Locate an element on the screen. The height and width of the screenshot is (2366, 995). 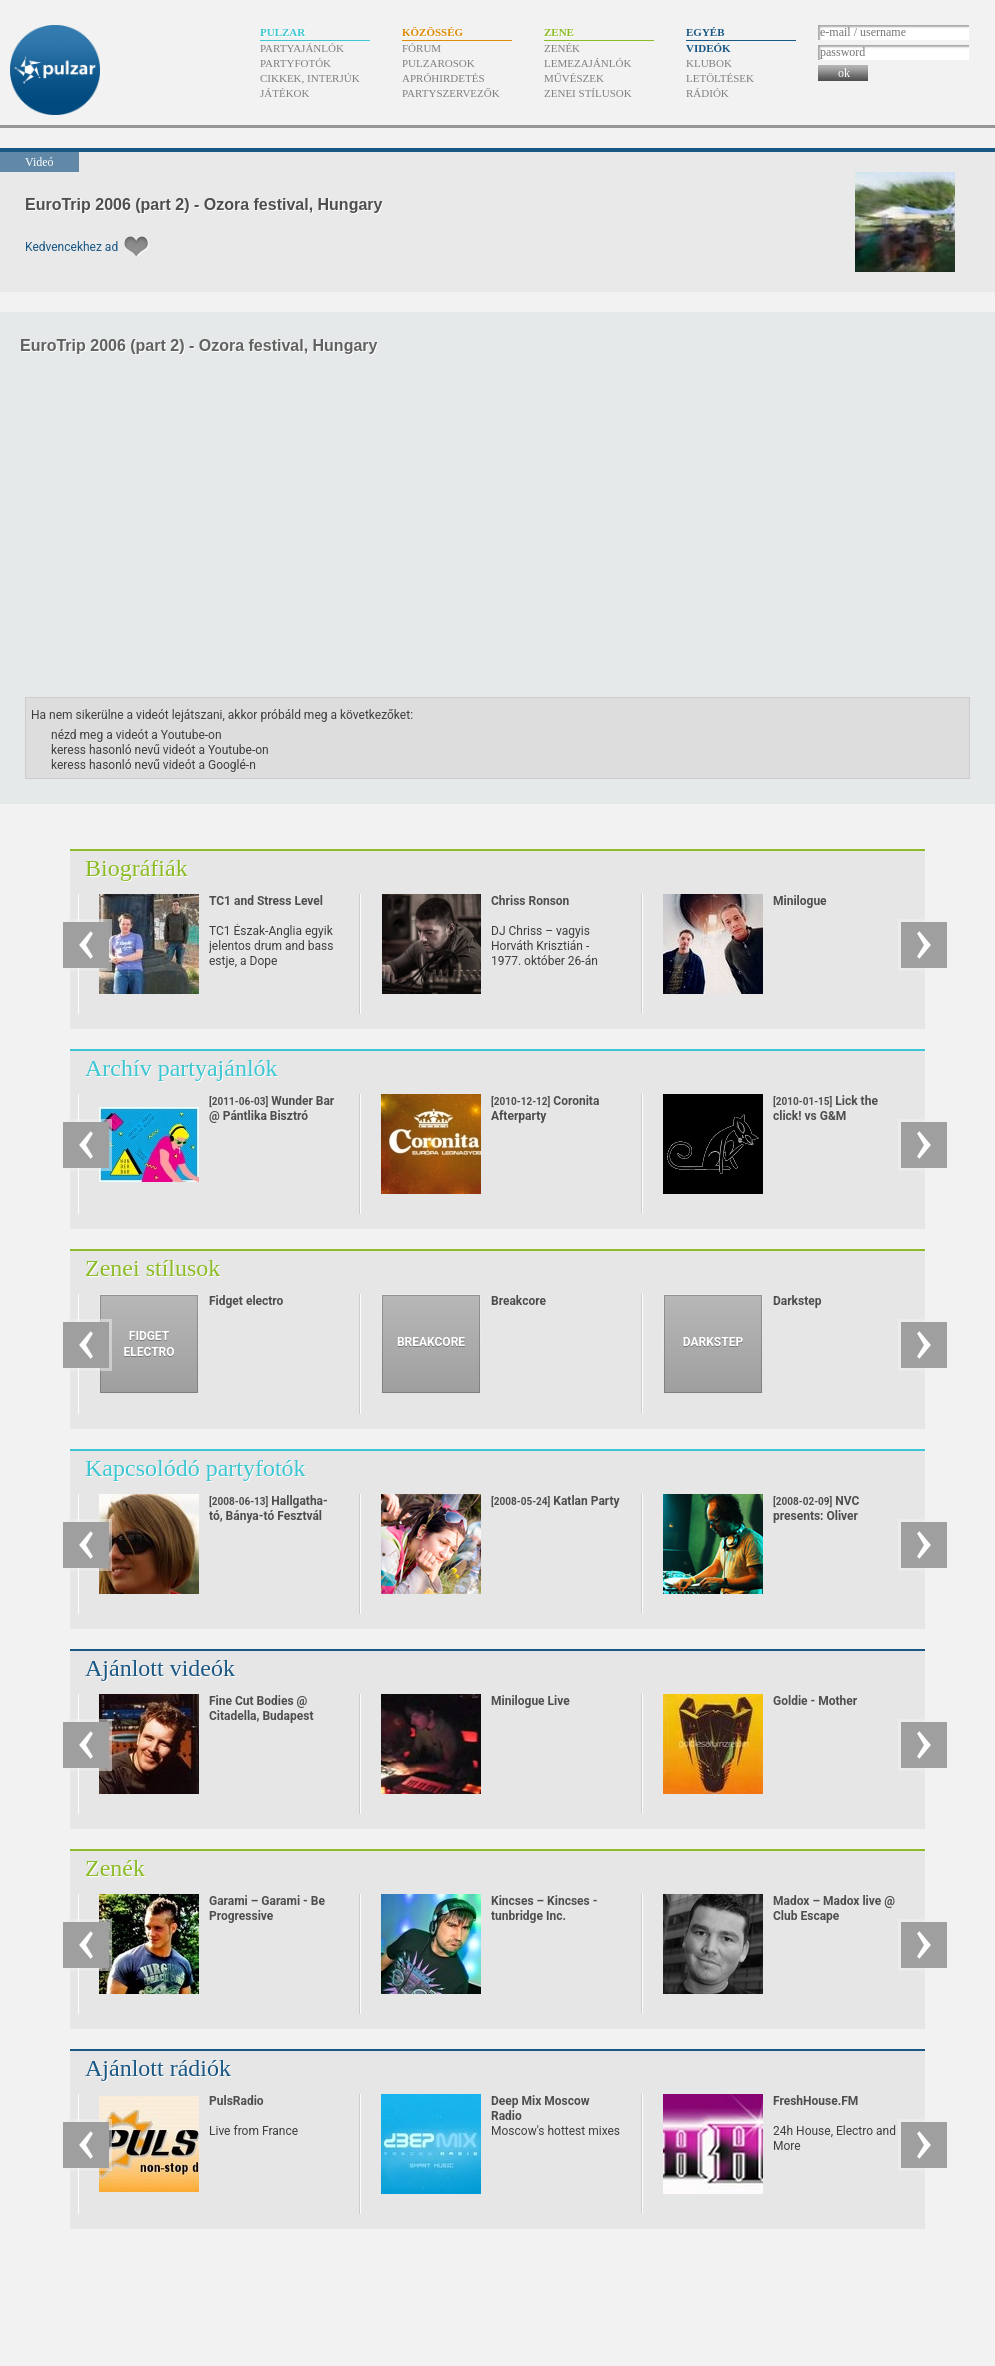
nézd meg a videót a Youtube-on is located at coordinates (136, 735).